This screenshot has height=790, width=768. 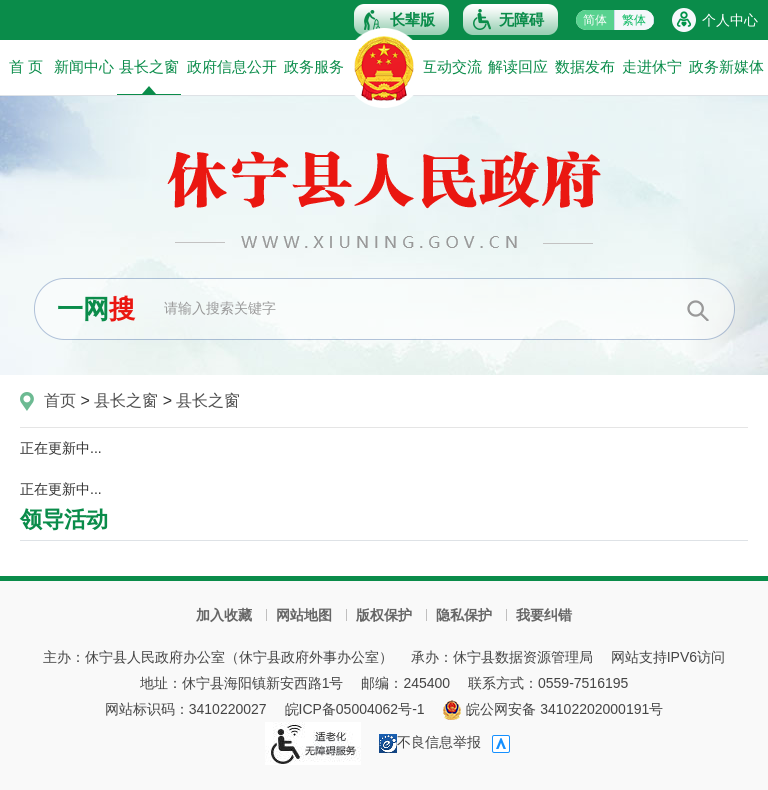 I want to click on 数据发布, so click(x=585, y=66).